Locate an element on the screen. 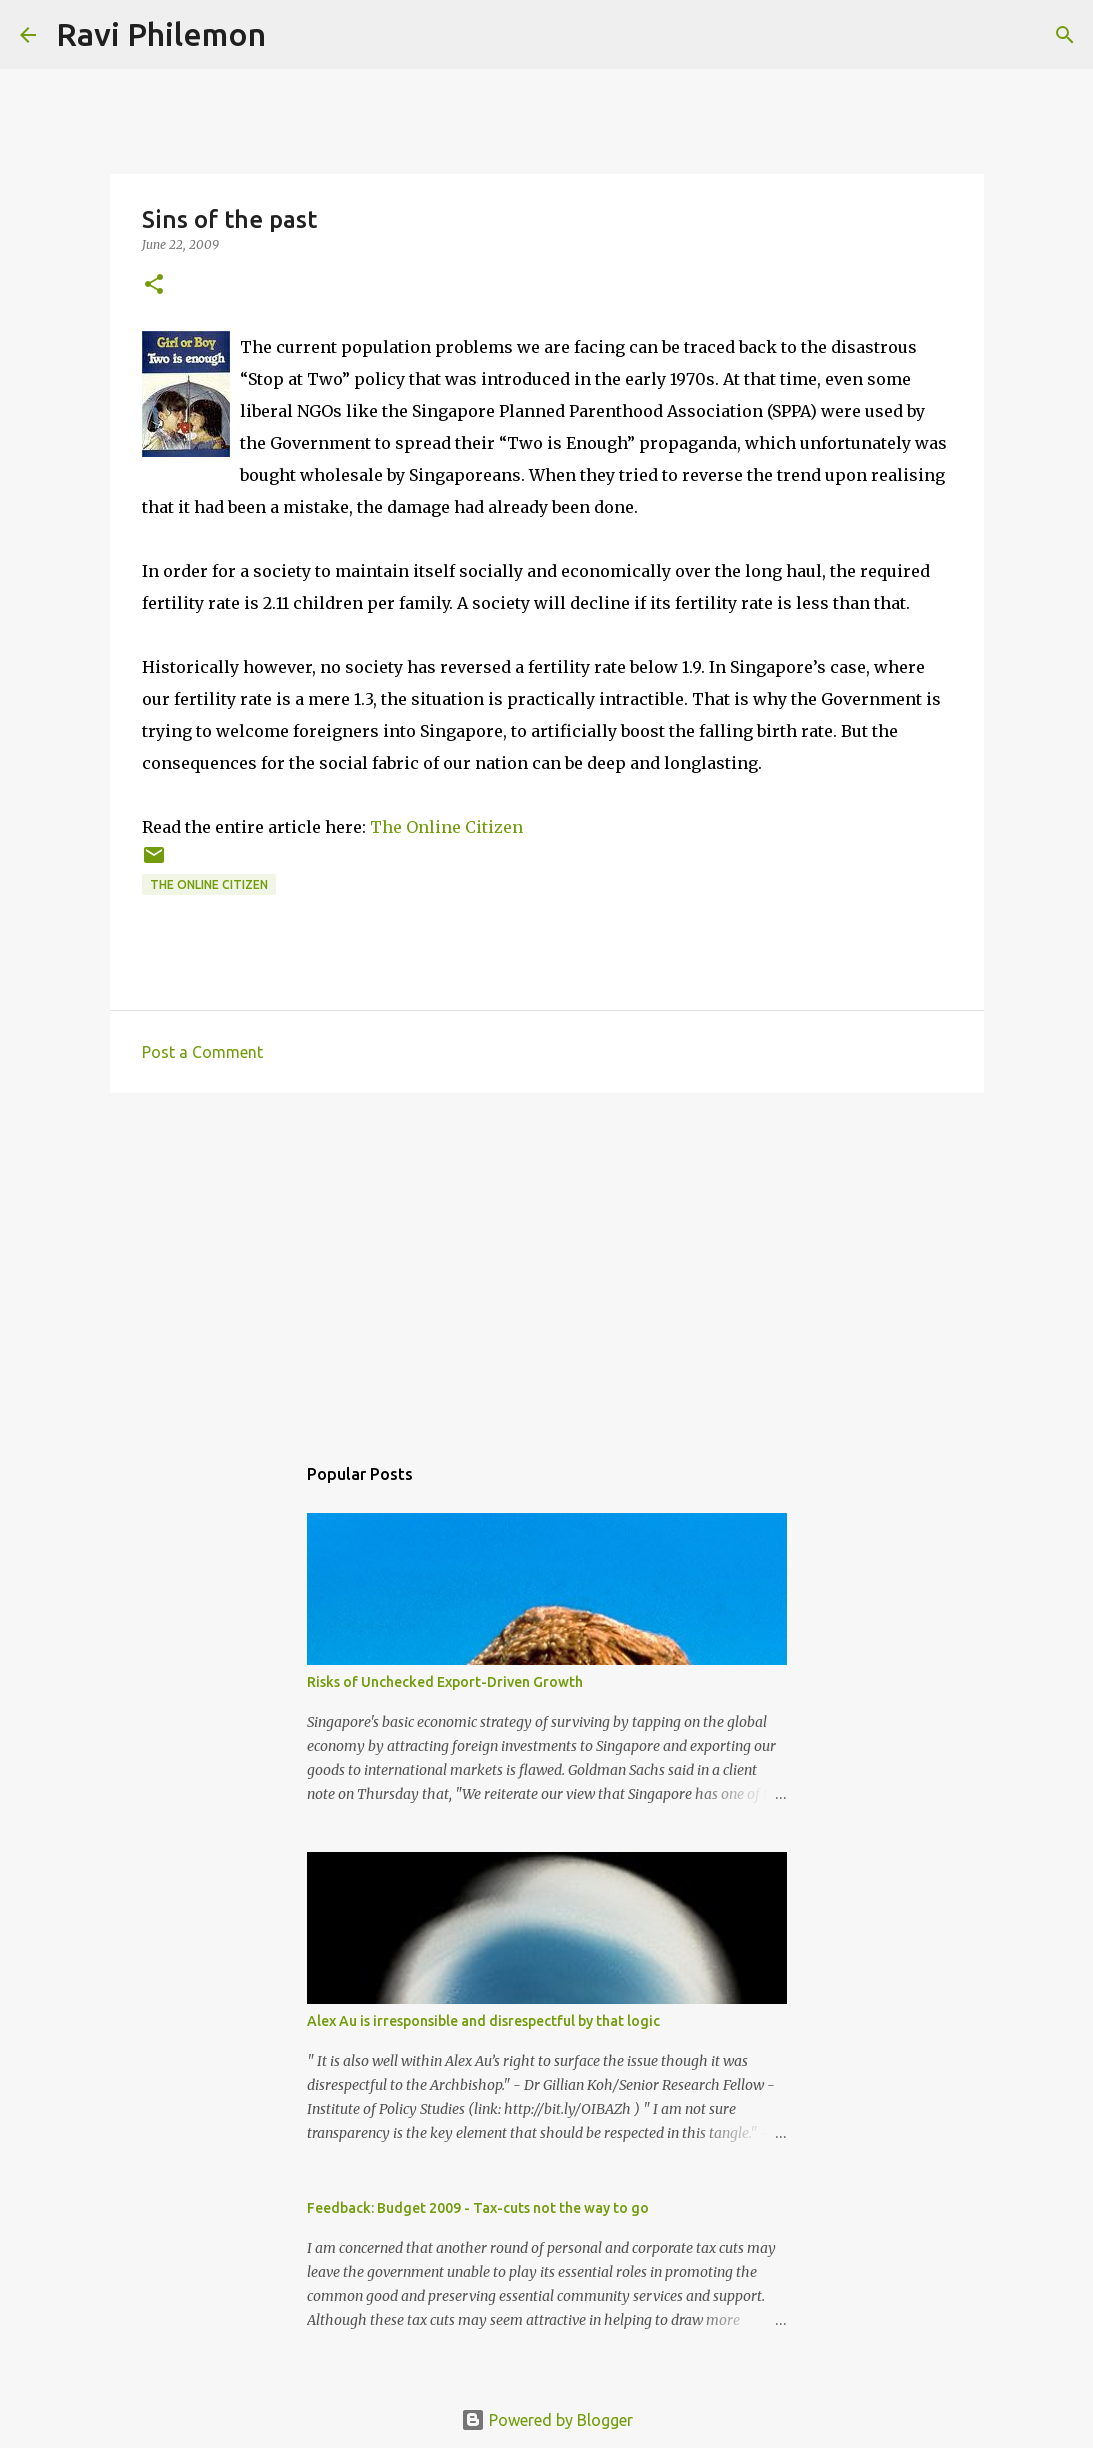 This screenshot has height=2448, width=1093. Risks of Unchecked Export-Driven Growth is located at coordinates (445, 1682).